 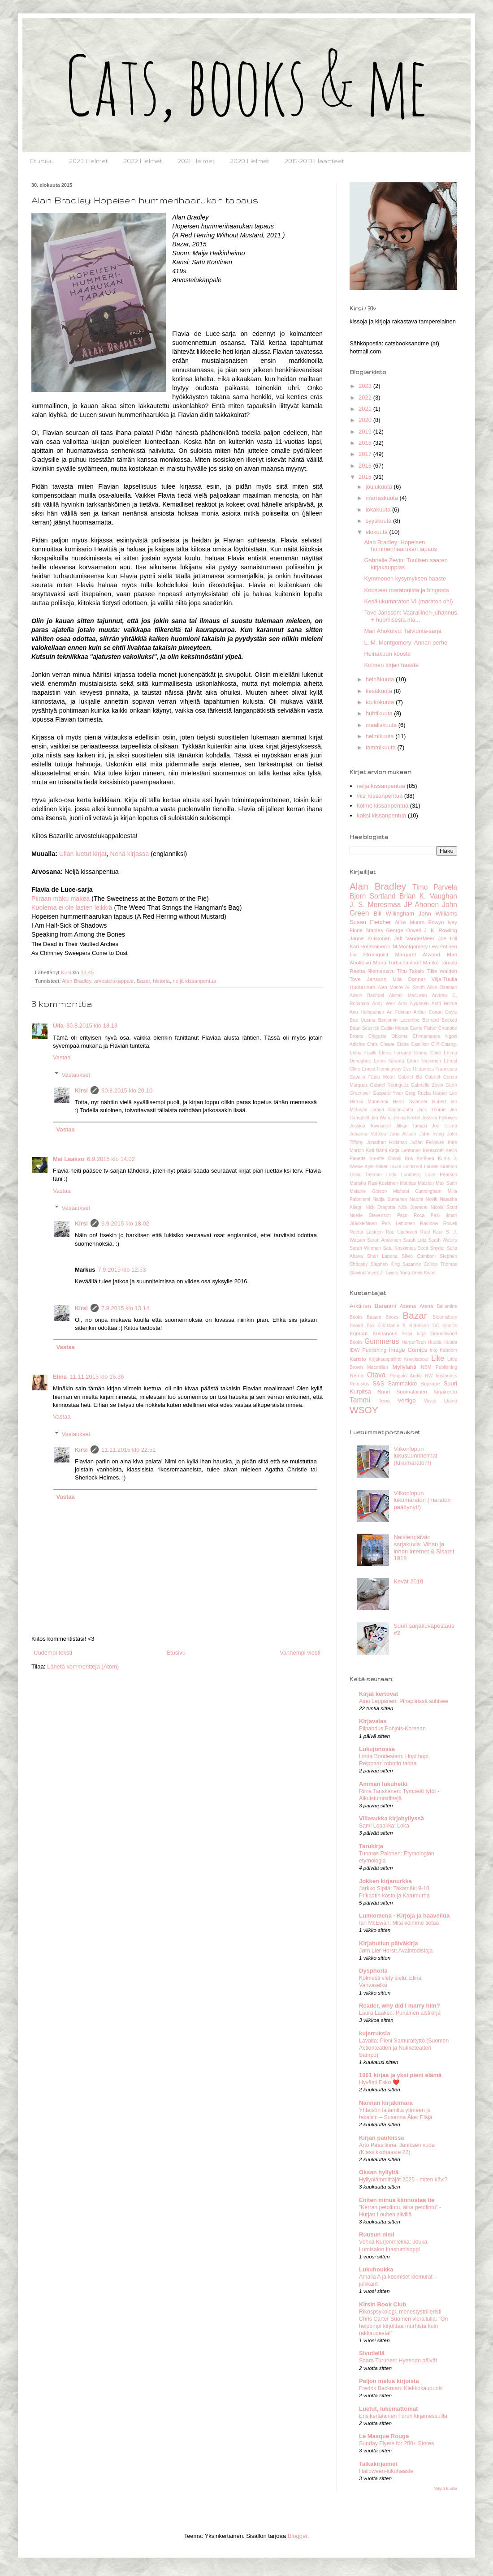 What do you see at coordinates (359, 1383) in the screenshot?
I see `Robustos` at bounding box center [359, 1383].